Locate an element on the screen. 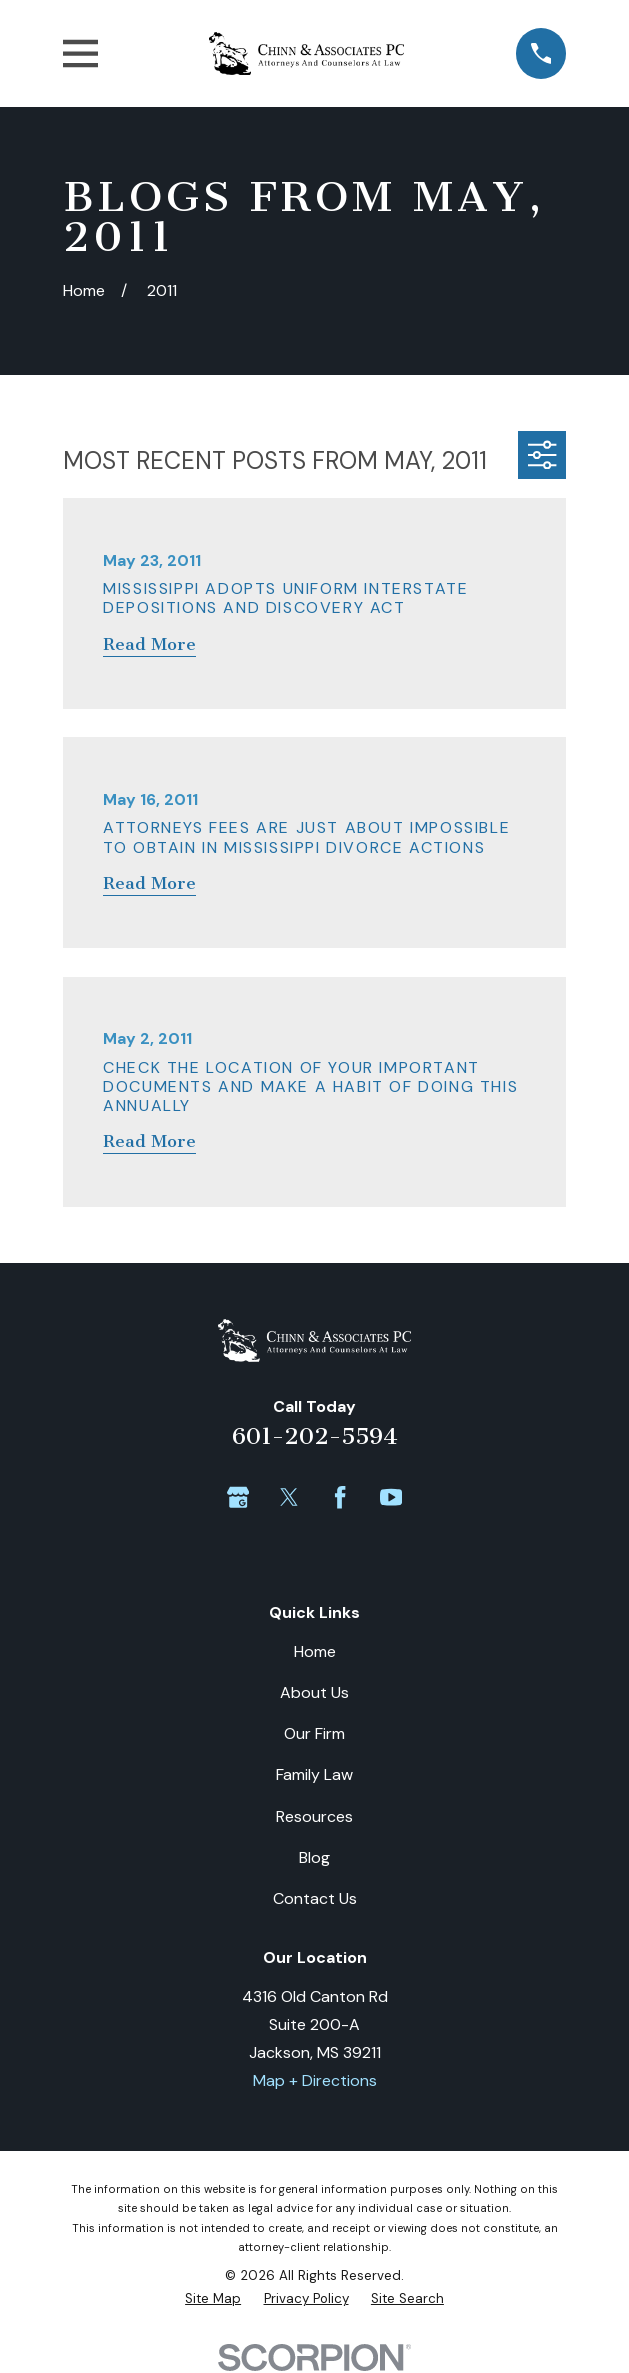 This screenshot has width=629, height=2373. 601-202-5594 is located at coordinates (315, 1436).